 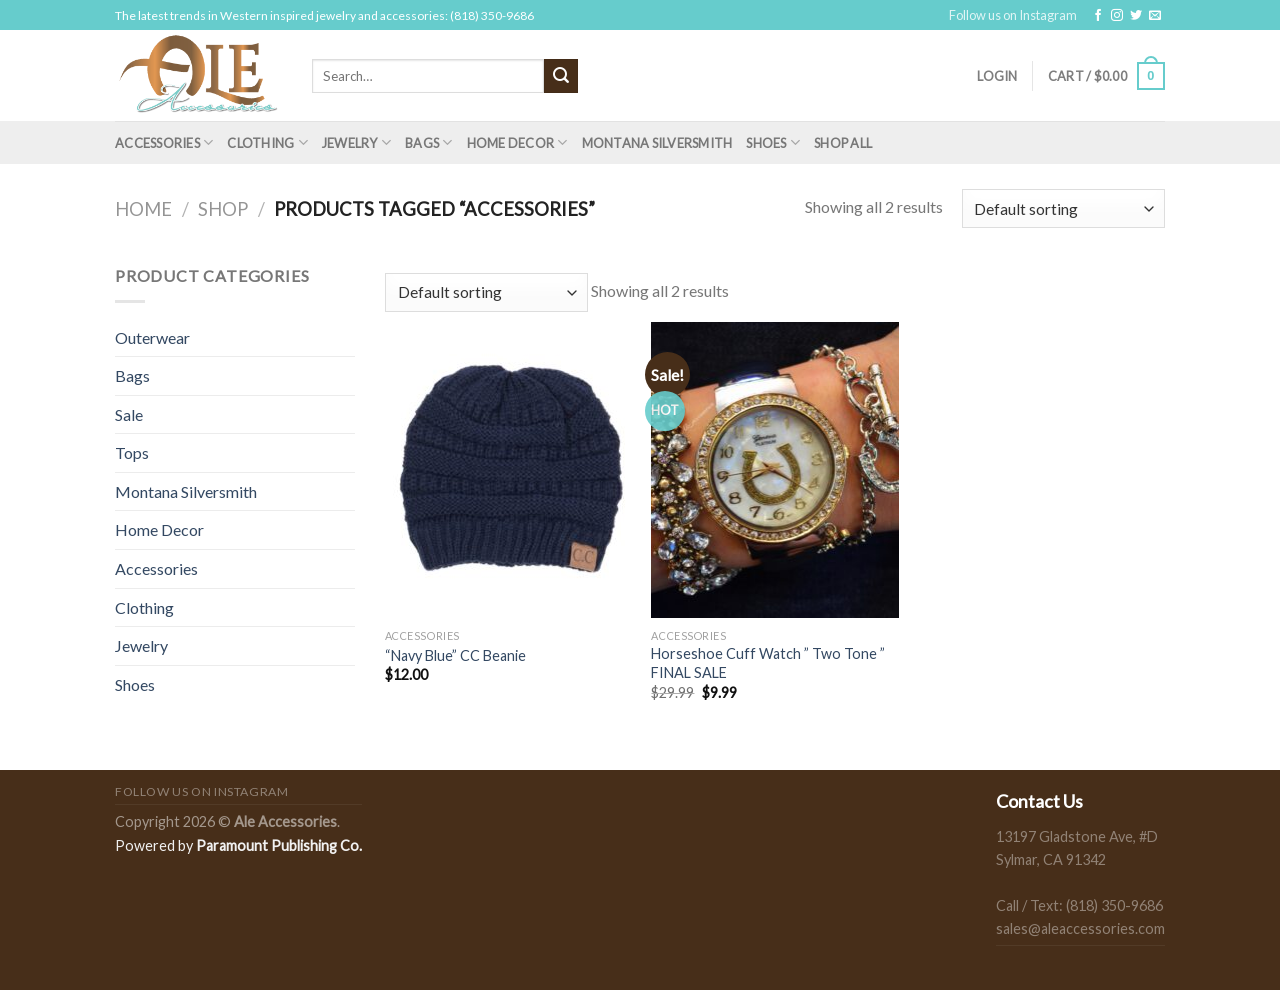 I want to click on Shop, so click(x=223, y=209).